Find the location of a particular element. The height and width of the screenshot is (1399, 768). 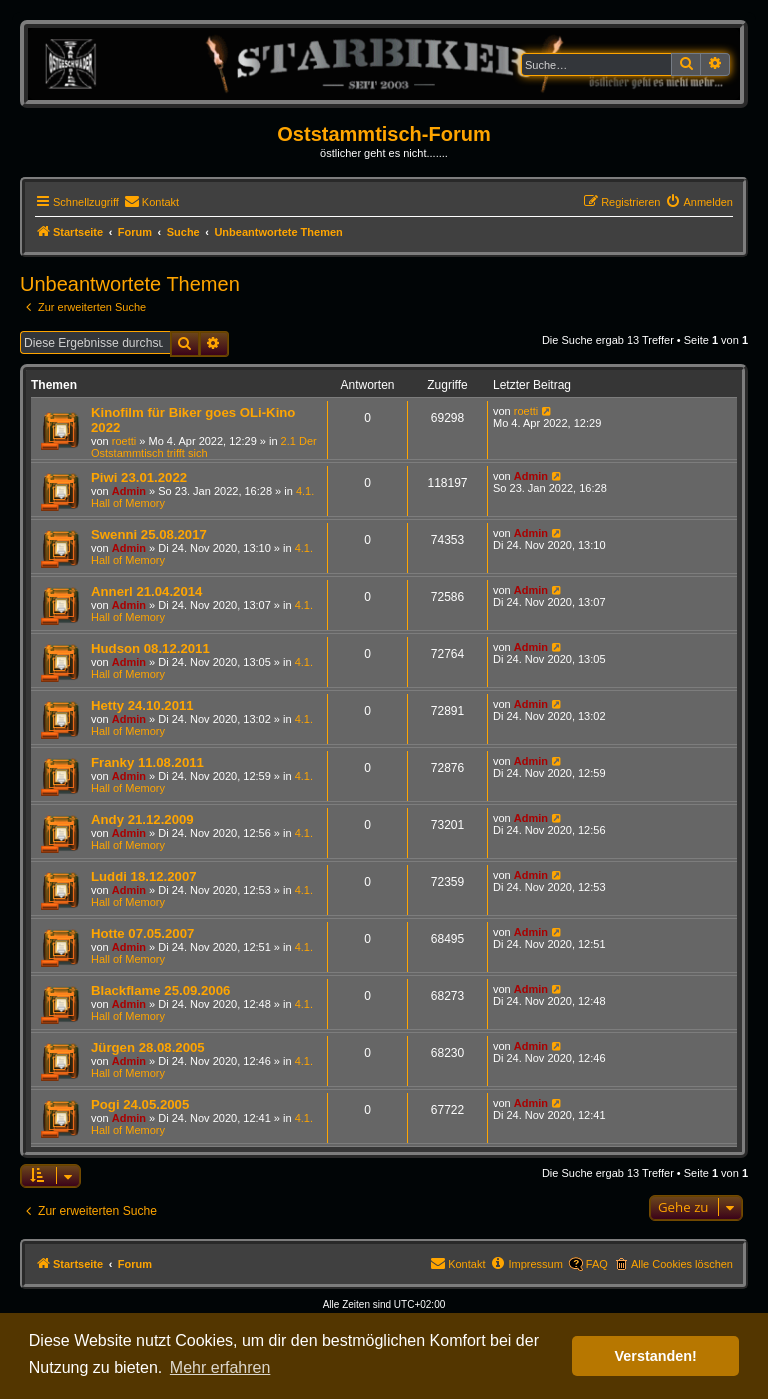

2.1 Der Oststammtisch trifft sich is located at coordinates (204, 447).